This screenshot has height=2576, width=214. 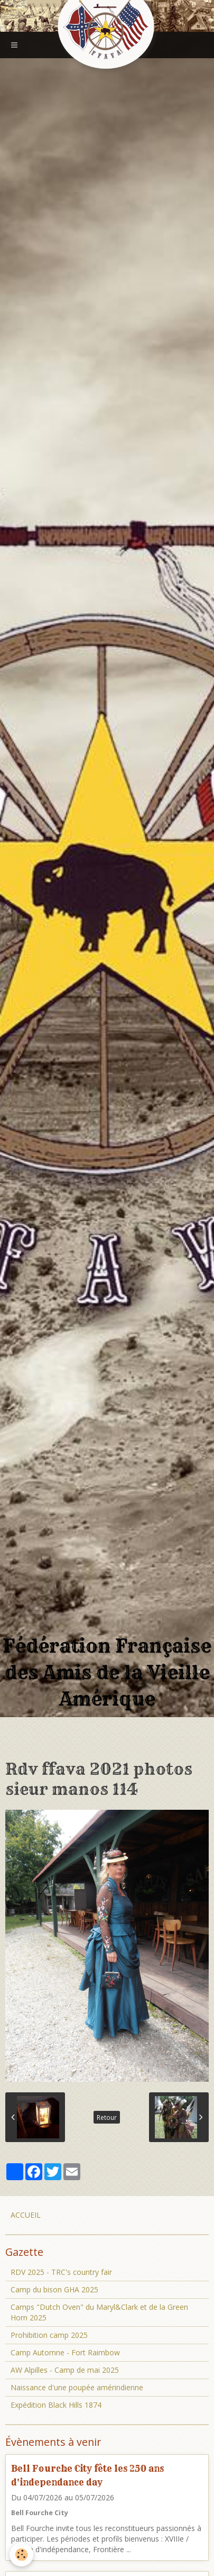 What do you see at coordinates (65, 2370) in the screenshot?
I see `AW Alpilles - Camp de mai 2025` at bounding box center [65, 2370].